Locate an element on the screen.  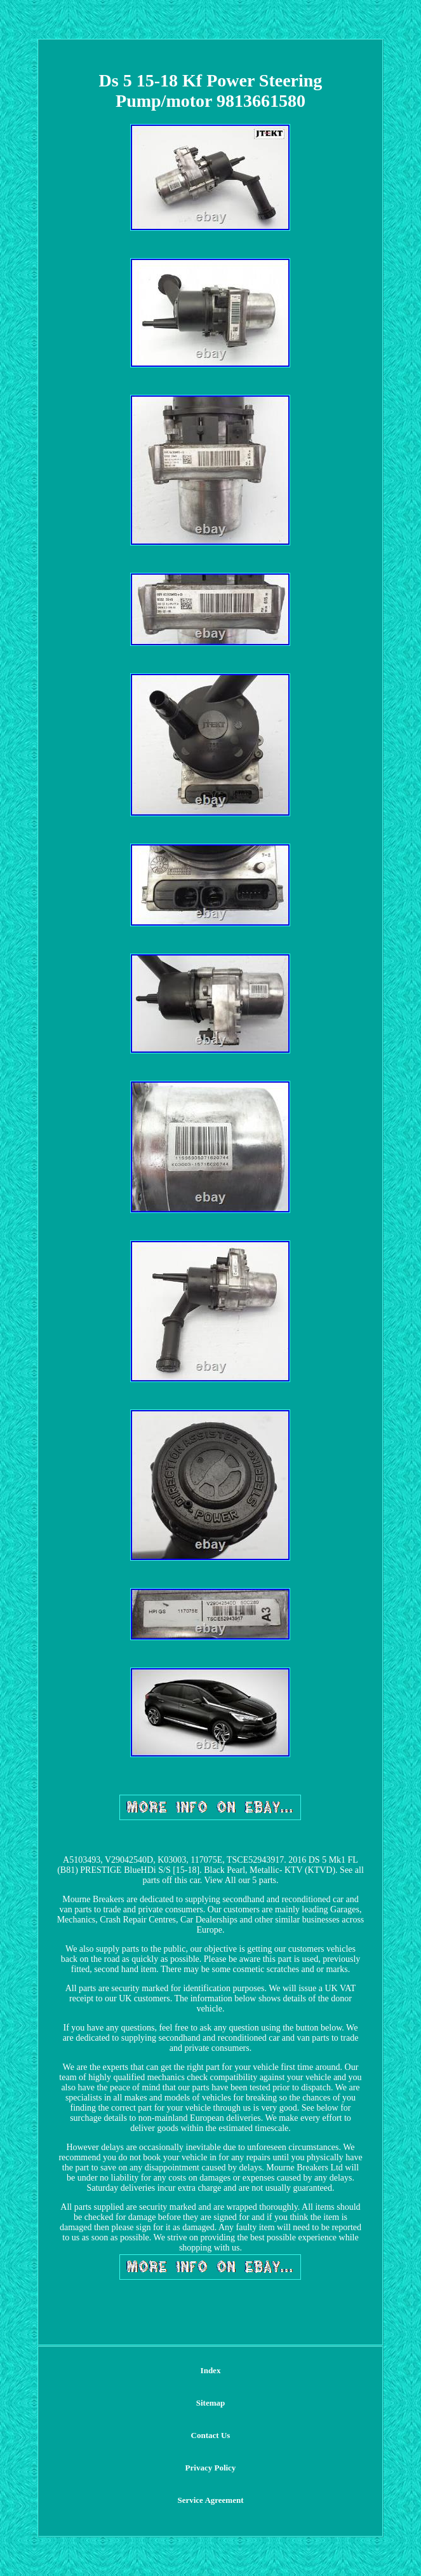
Privacy Policy is located at coordinates (210, 2467).